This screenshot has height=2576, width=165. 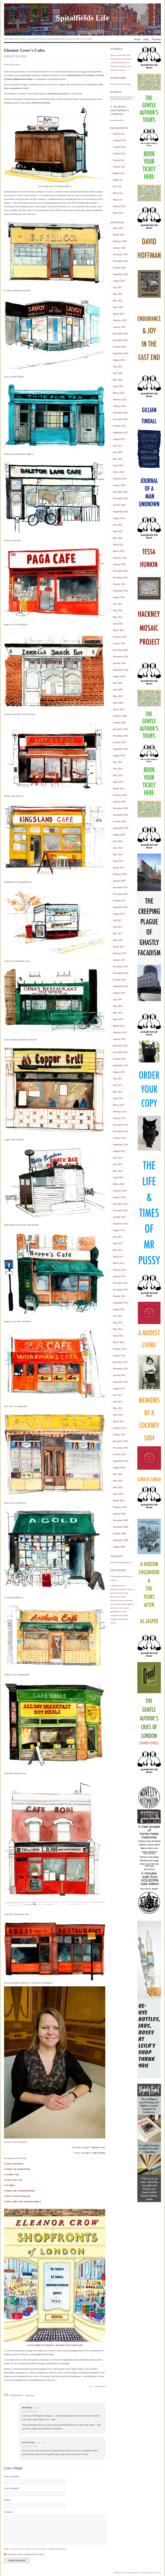 I want to click on September 2016, so click(x=120, y=986).